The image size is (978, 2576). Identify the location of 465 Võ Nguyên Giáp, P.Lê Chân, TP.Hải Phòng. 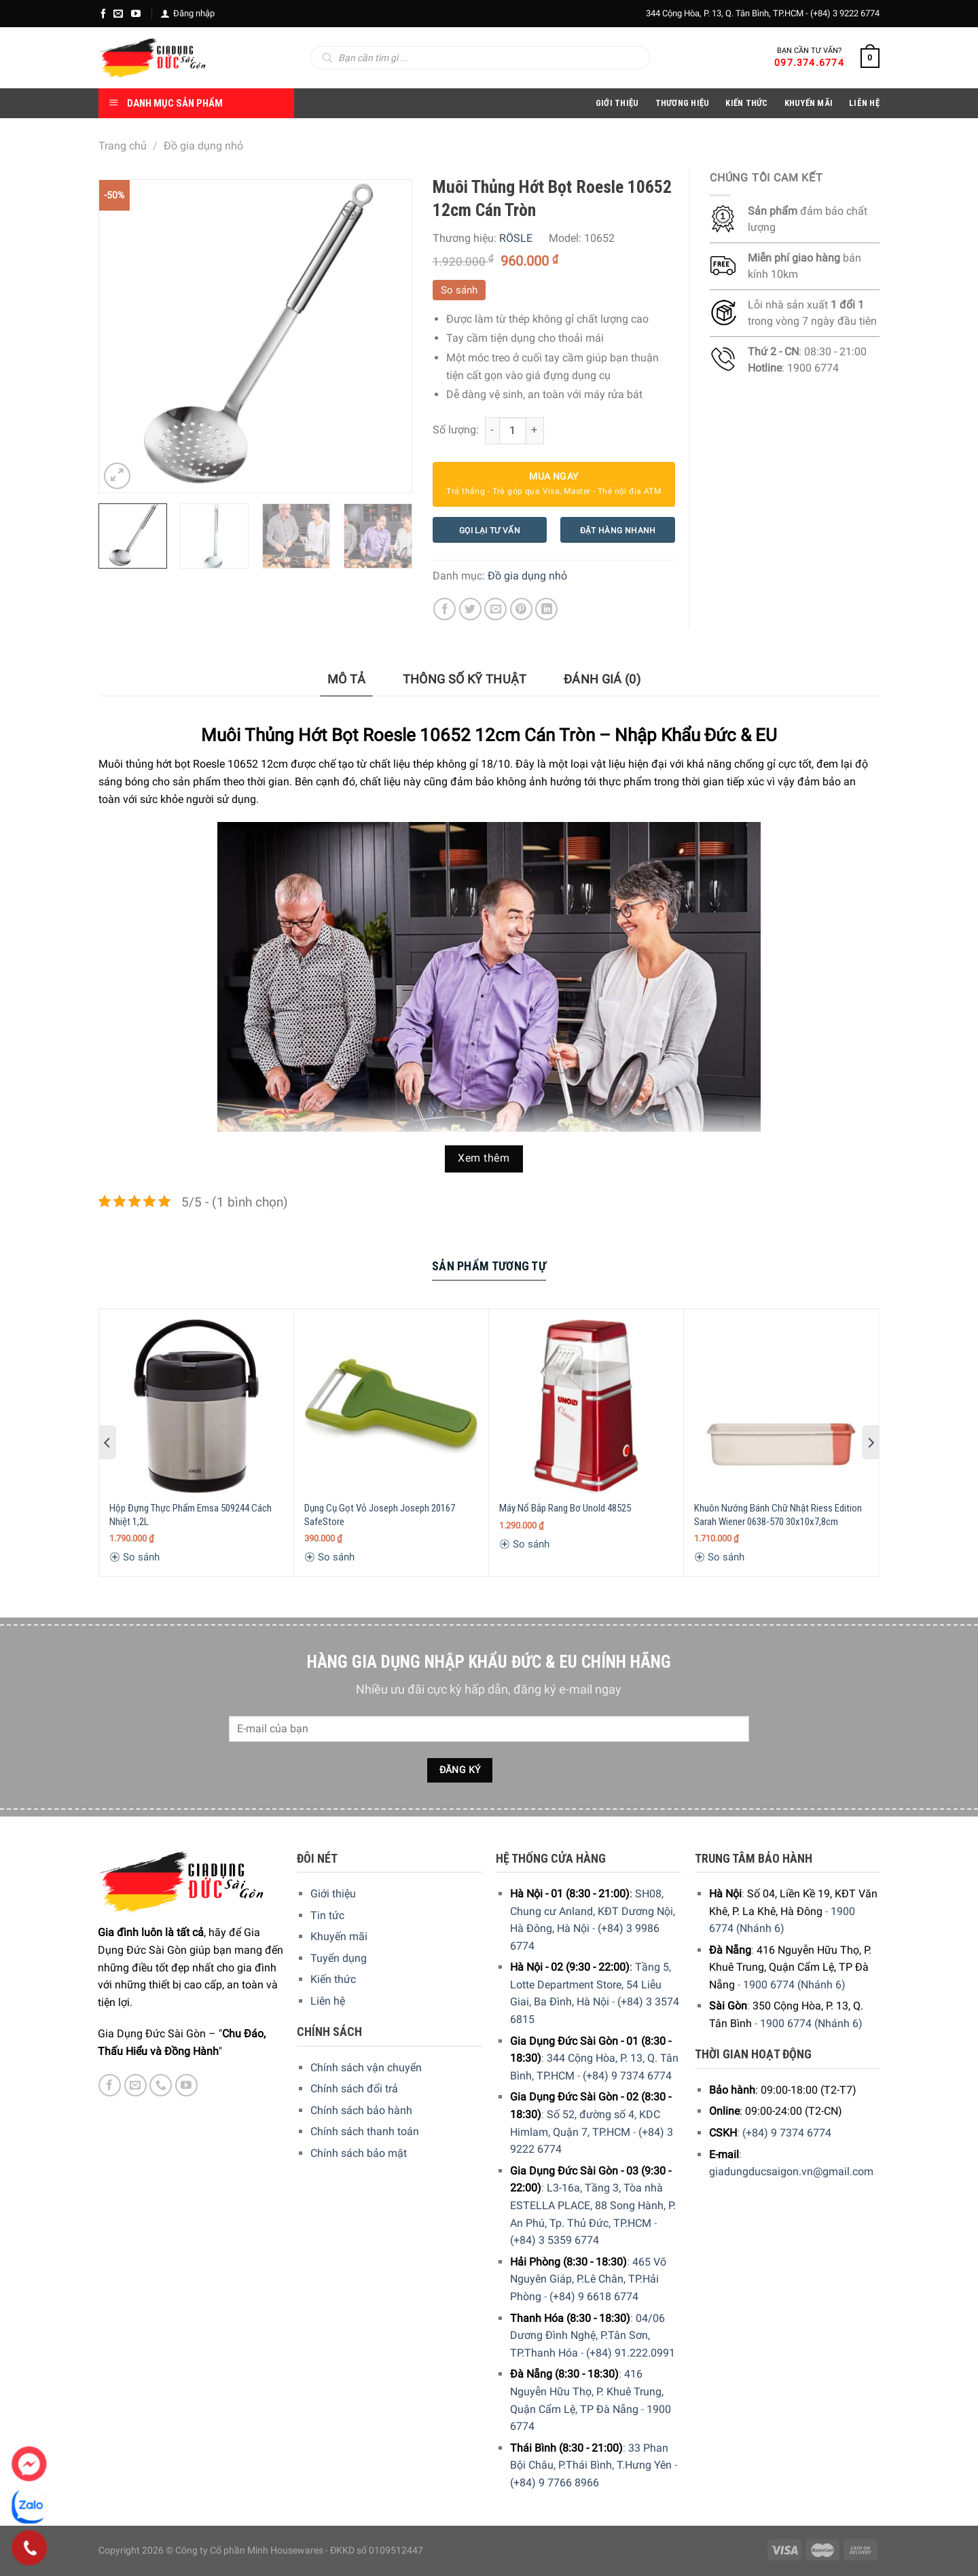
(588, 2279).